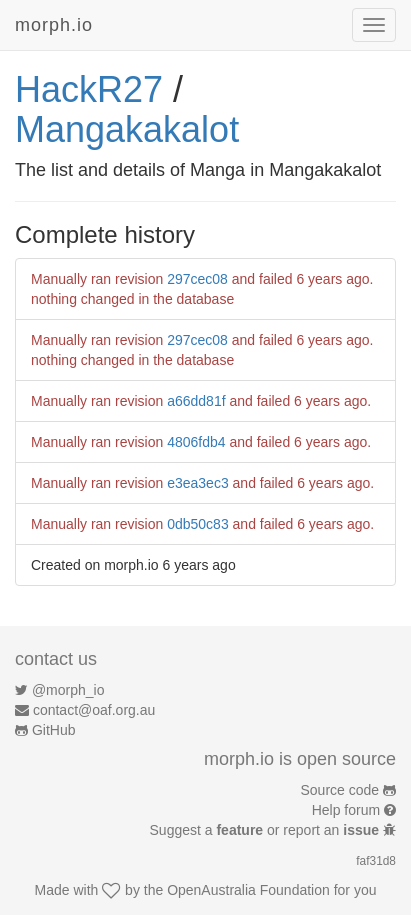 This screenshot has width=411, height=915. What do you see at coordinates (248, 890) in the screenshot?
I see `OpenAustralia Foundation` at bounding box center [248, 890].